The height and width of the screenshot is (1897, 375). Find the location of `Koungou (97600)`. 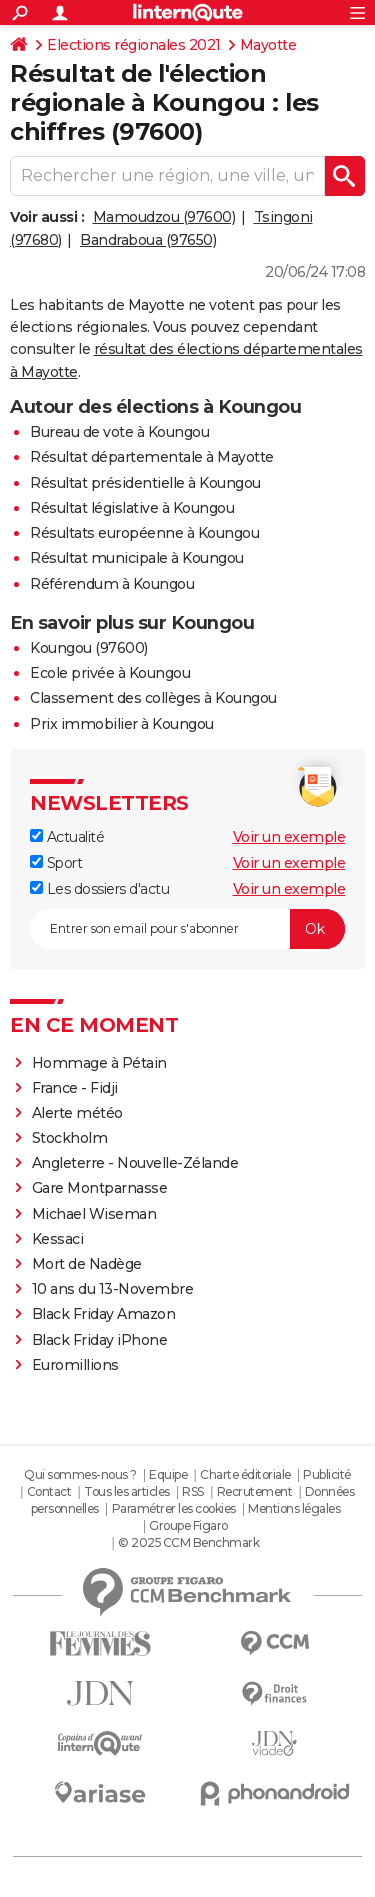

Koungou (97600) is located at coordinates (89, 648).